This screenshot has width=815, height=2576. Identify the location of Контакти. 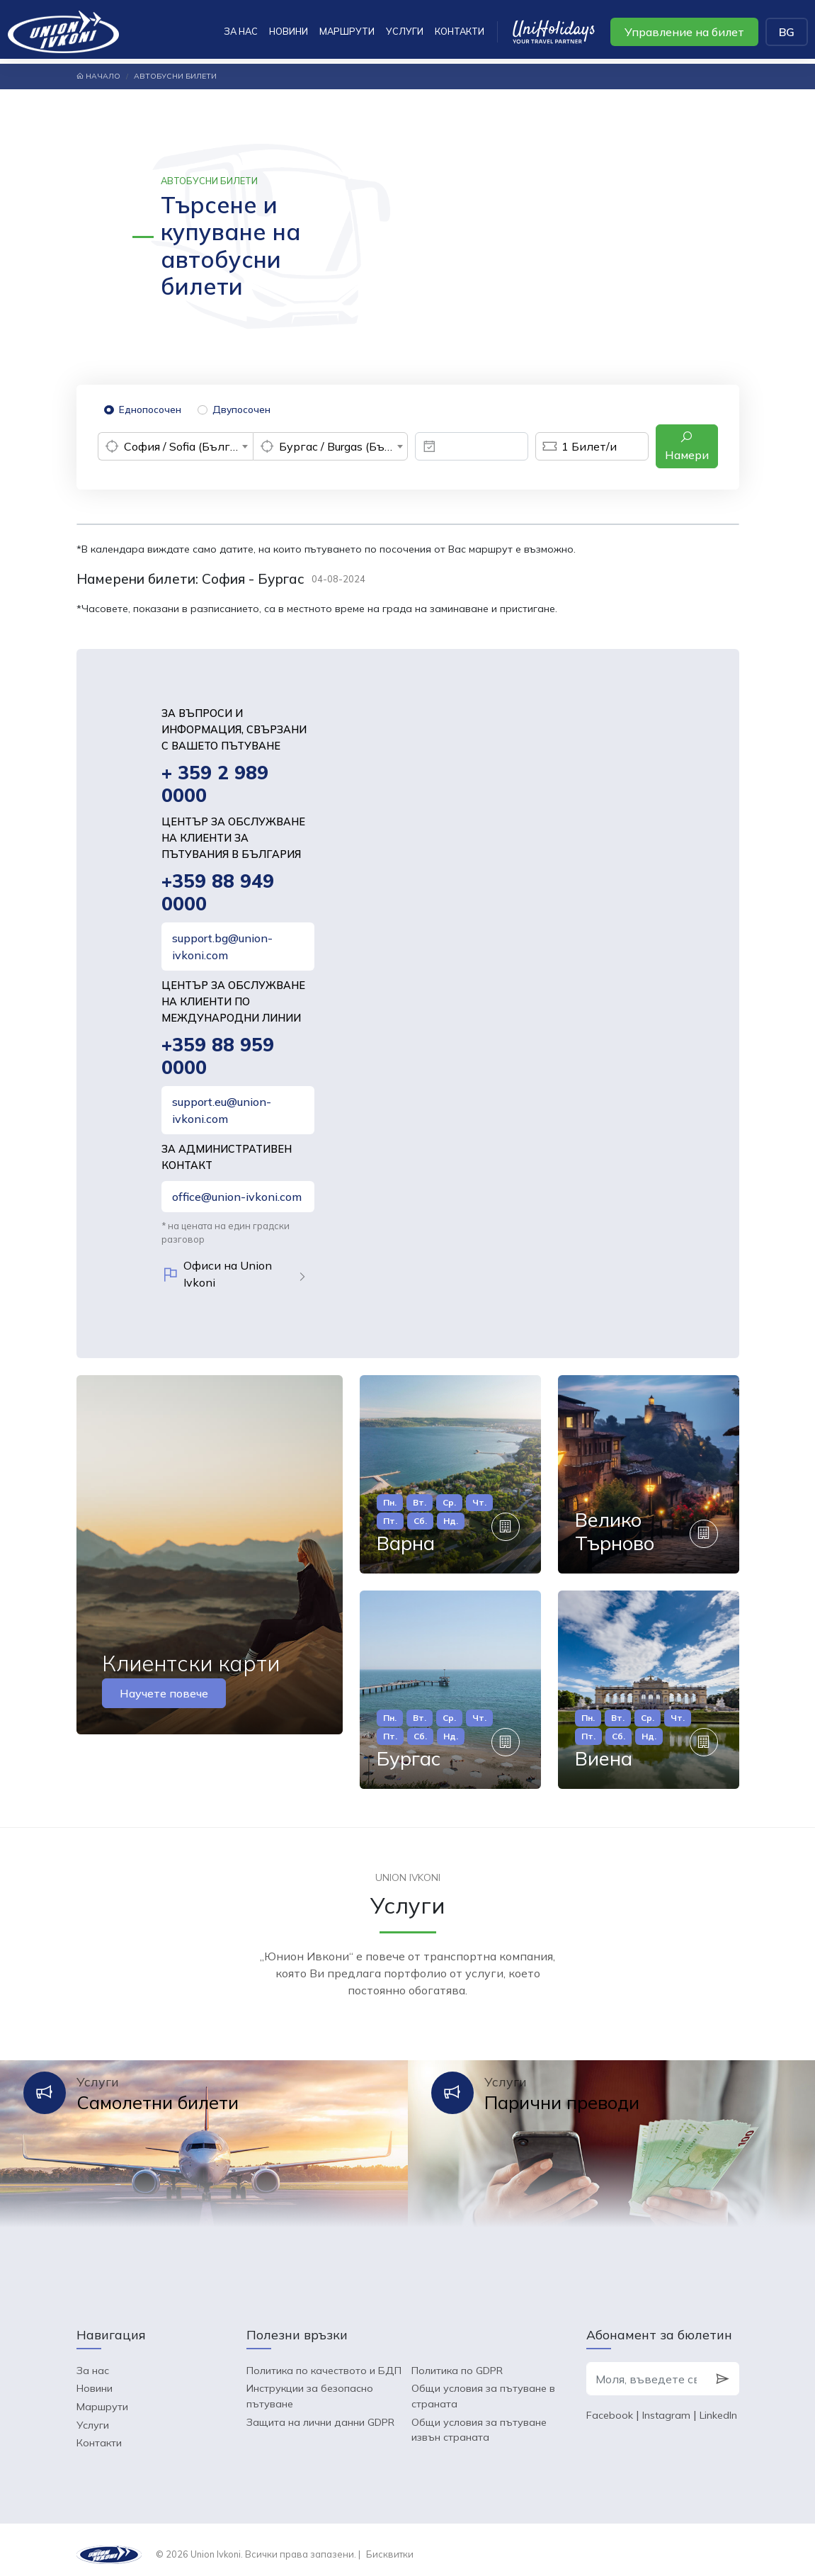
(459, 31).